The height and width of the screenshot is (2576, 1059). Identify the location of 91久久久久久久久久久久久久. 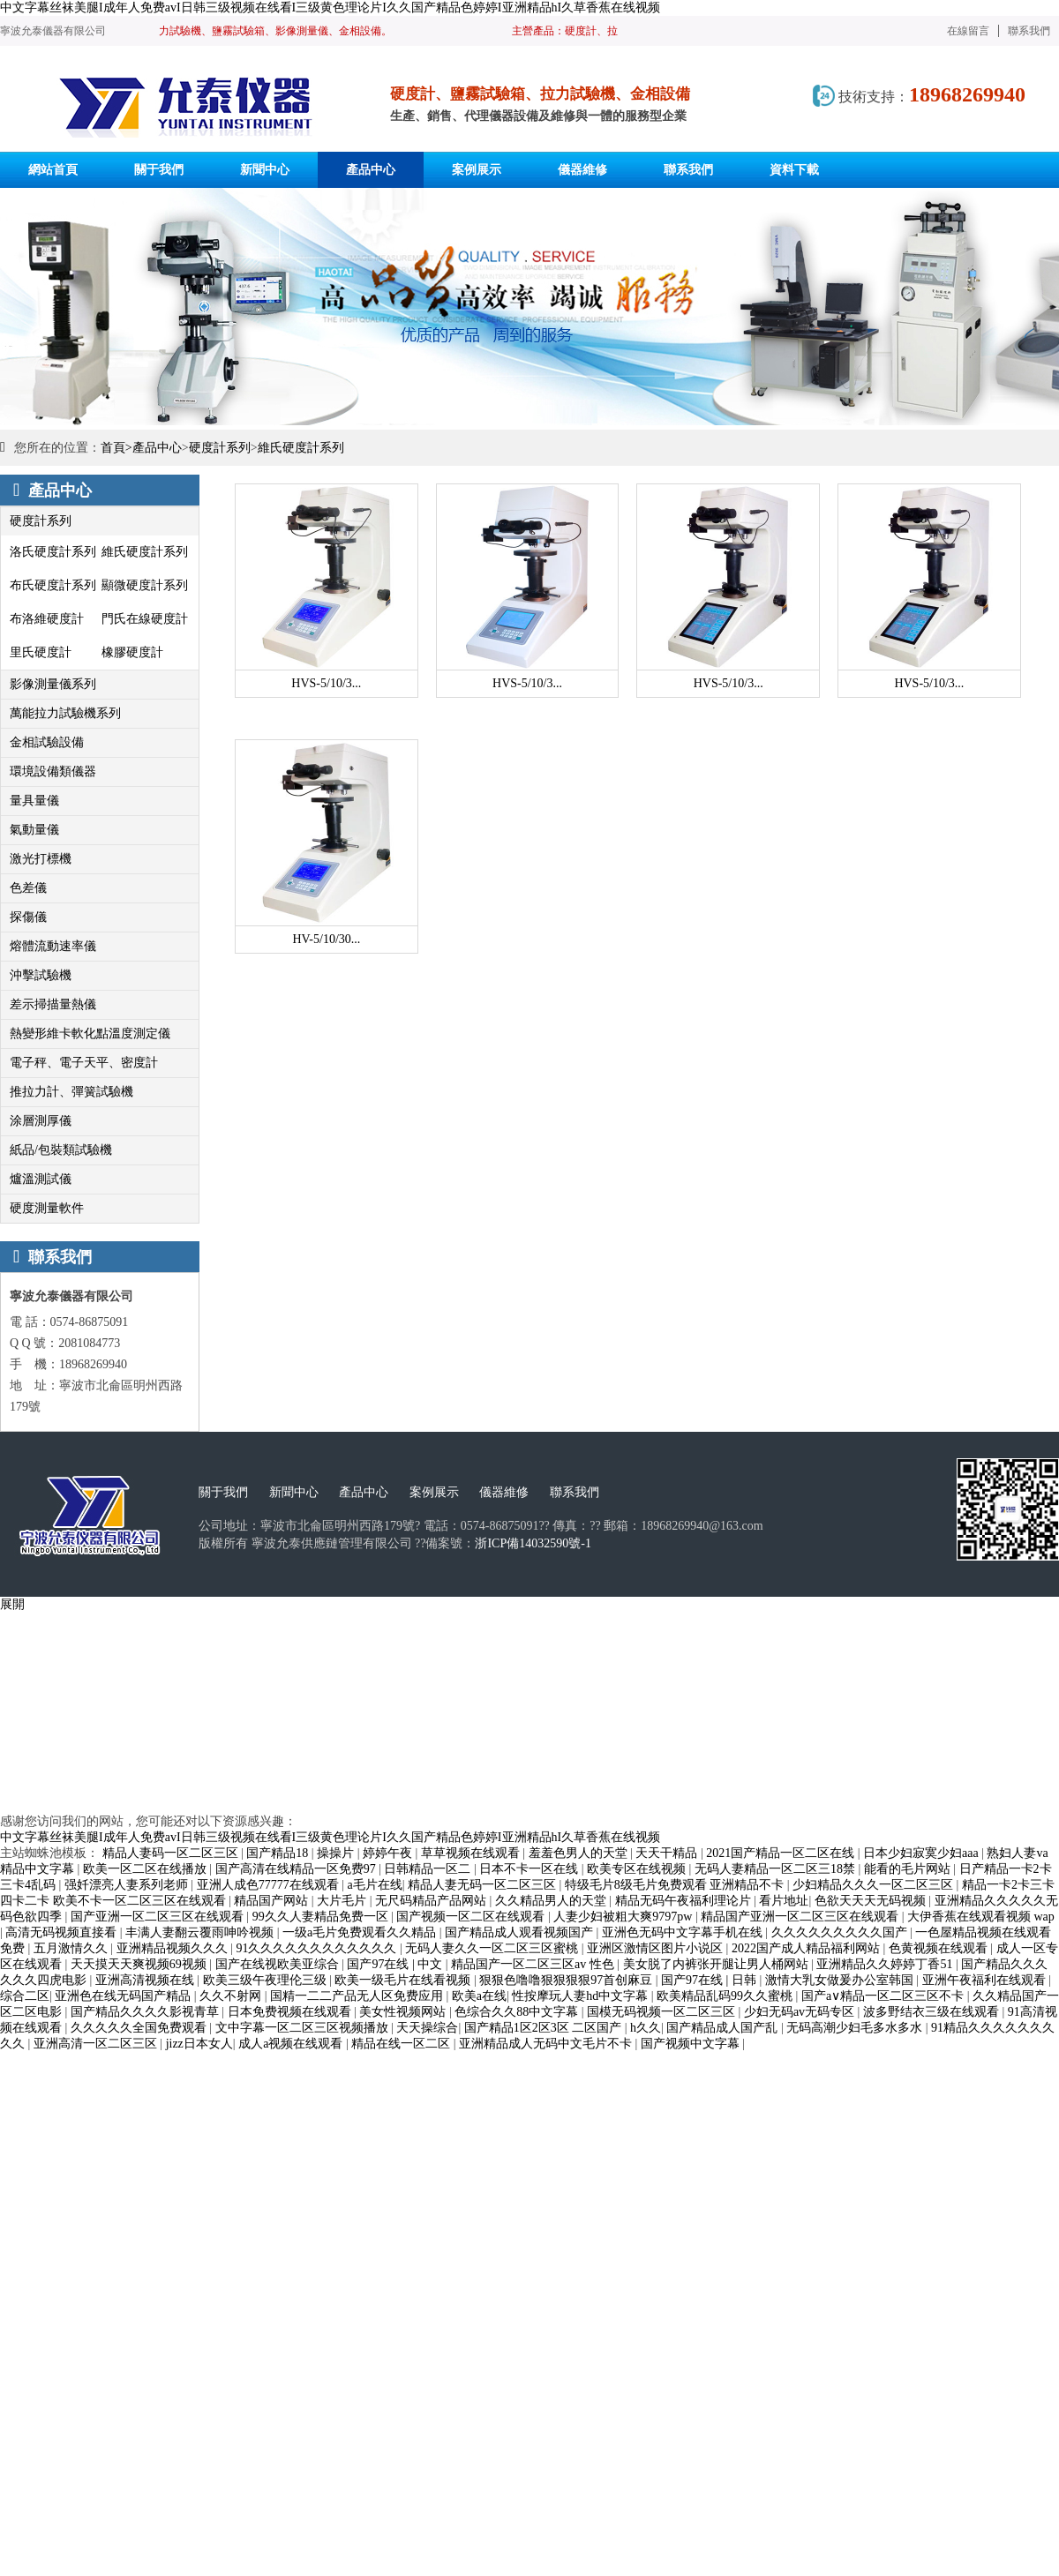
(318, 1948).